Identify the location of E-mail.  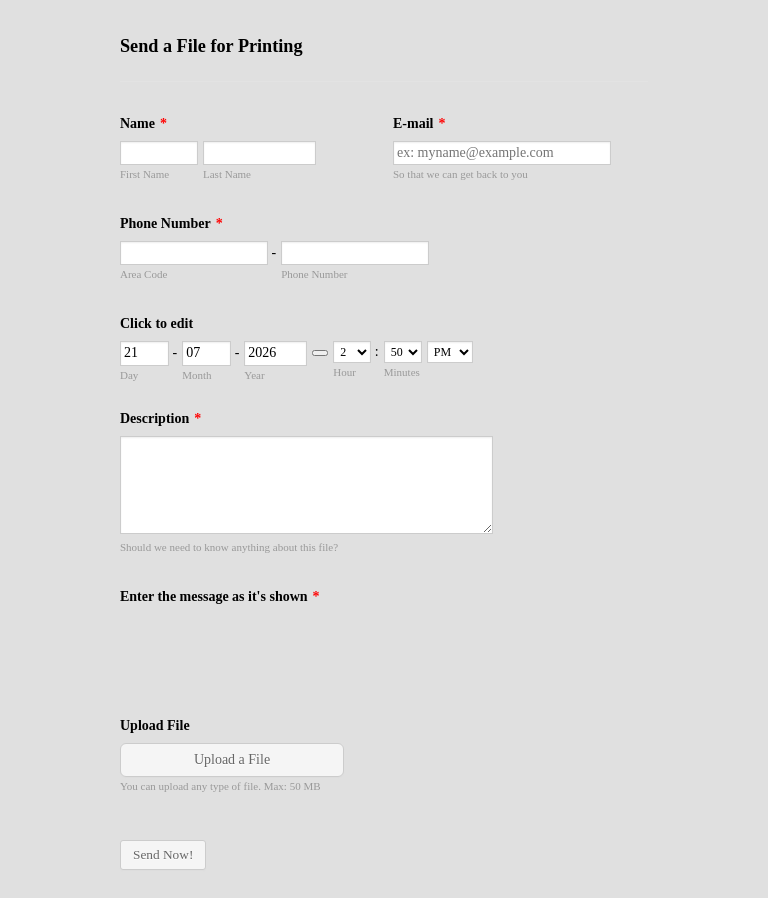
(419, 123).